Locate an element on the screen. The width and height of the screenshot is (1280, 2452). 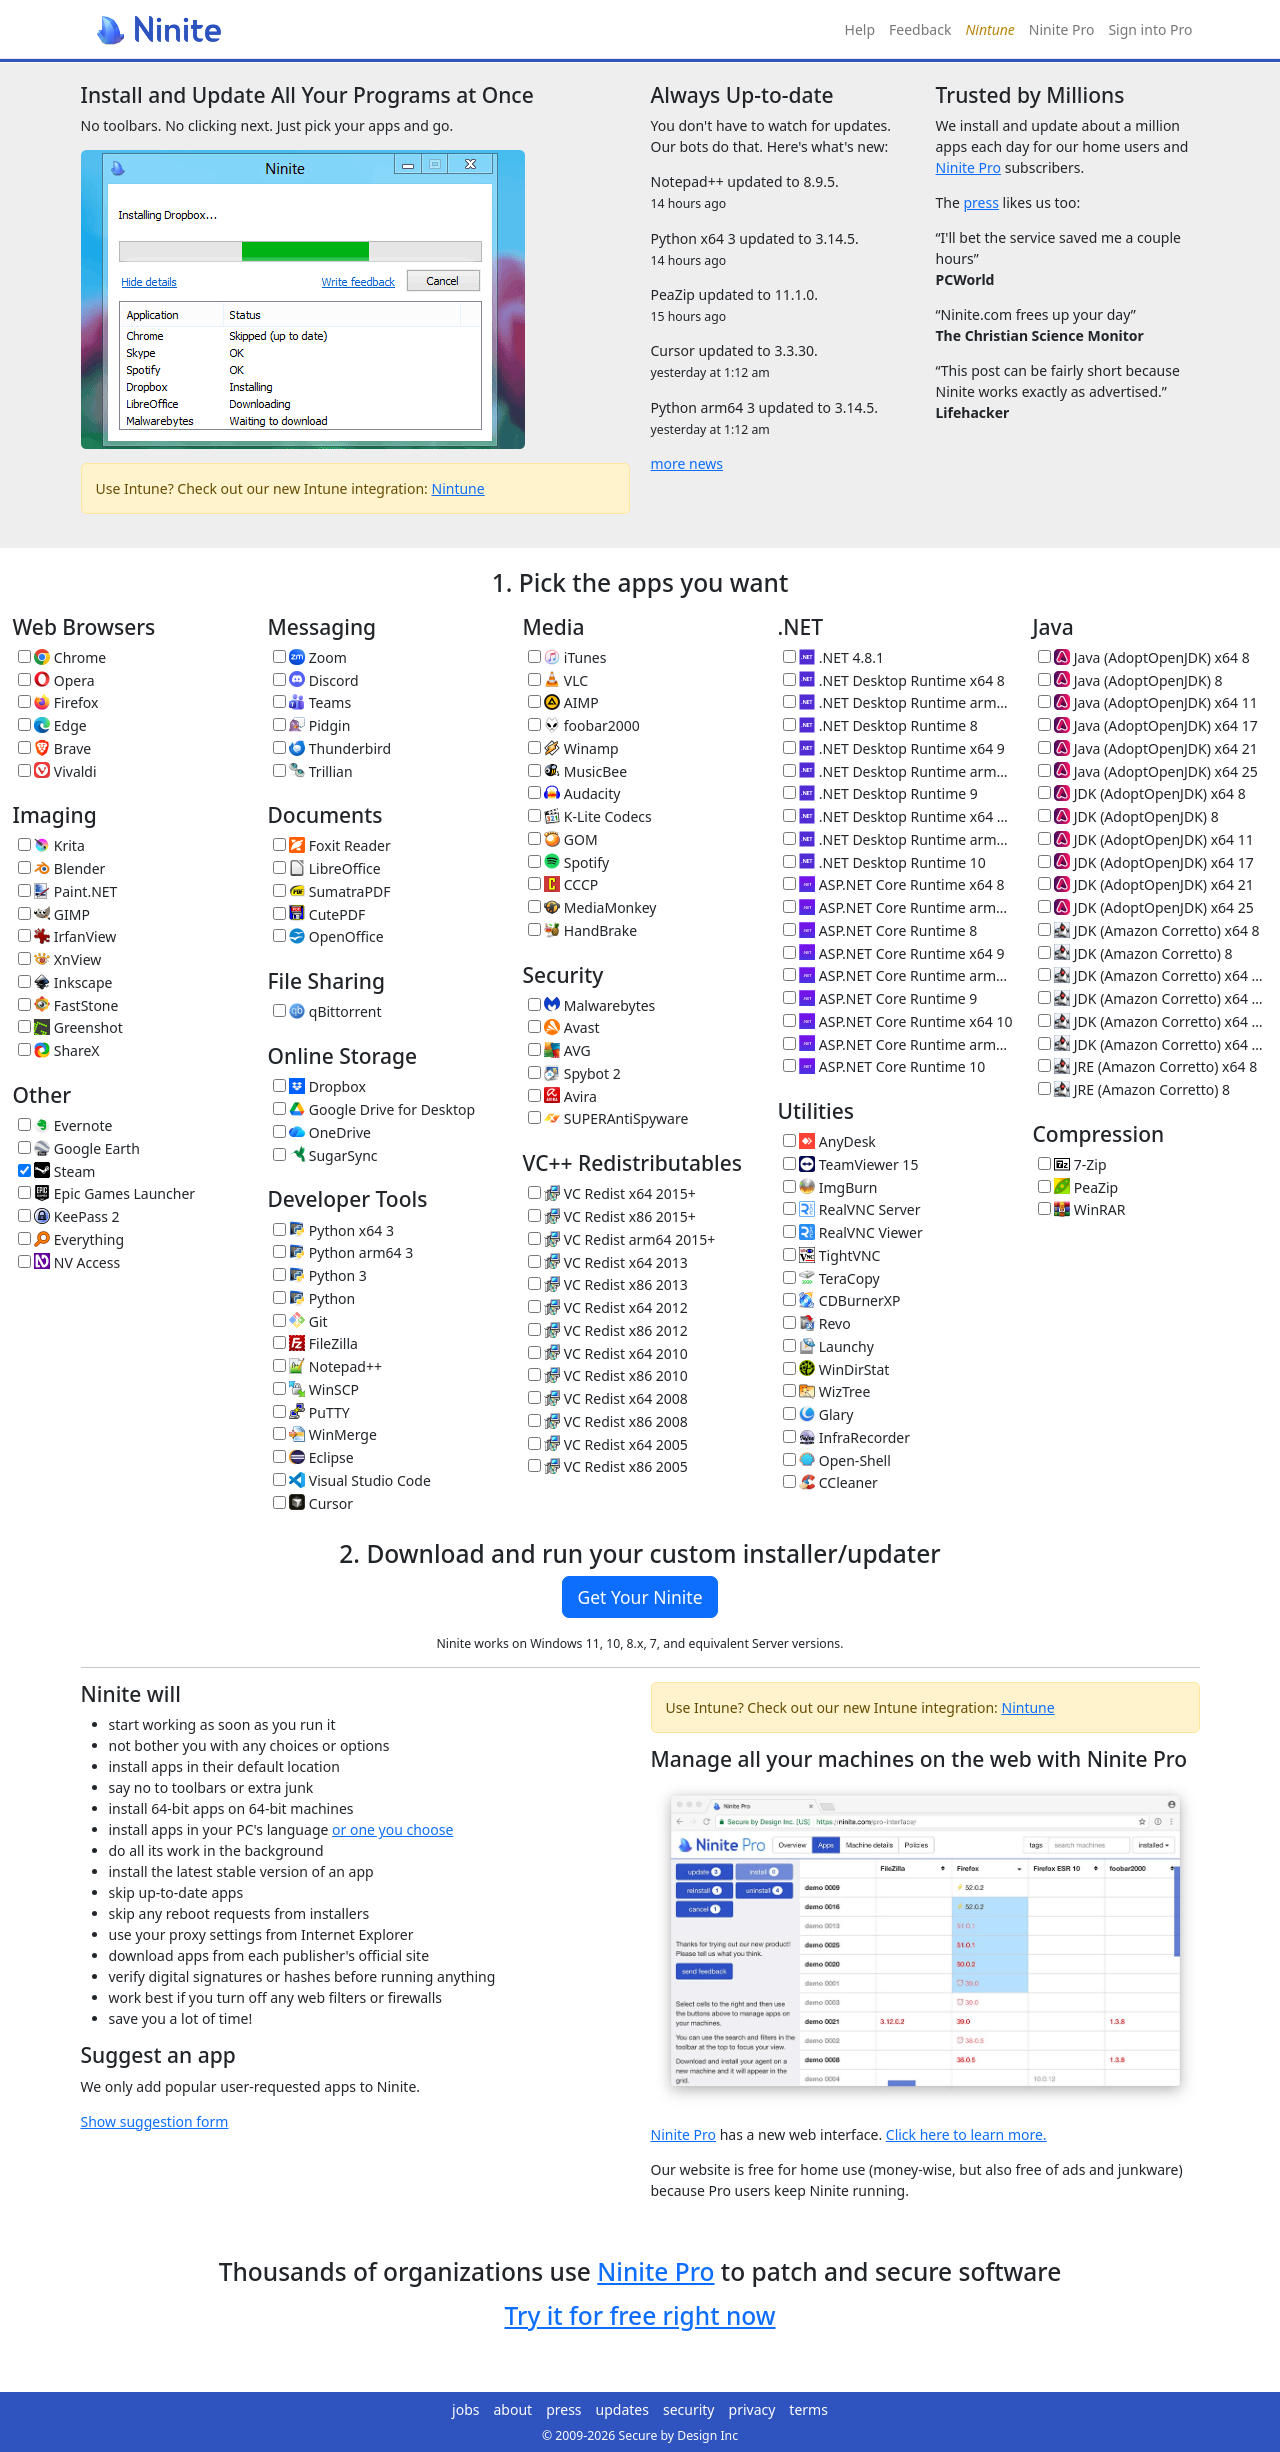
.NET Desktop Runtime x64 10 is located at coordinates (898, 816).